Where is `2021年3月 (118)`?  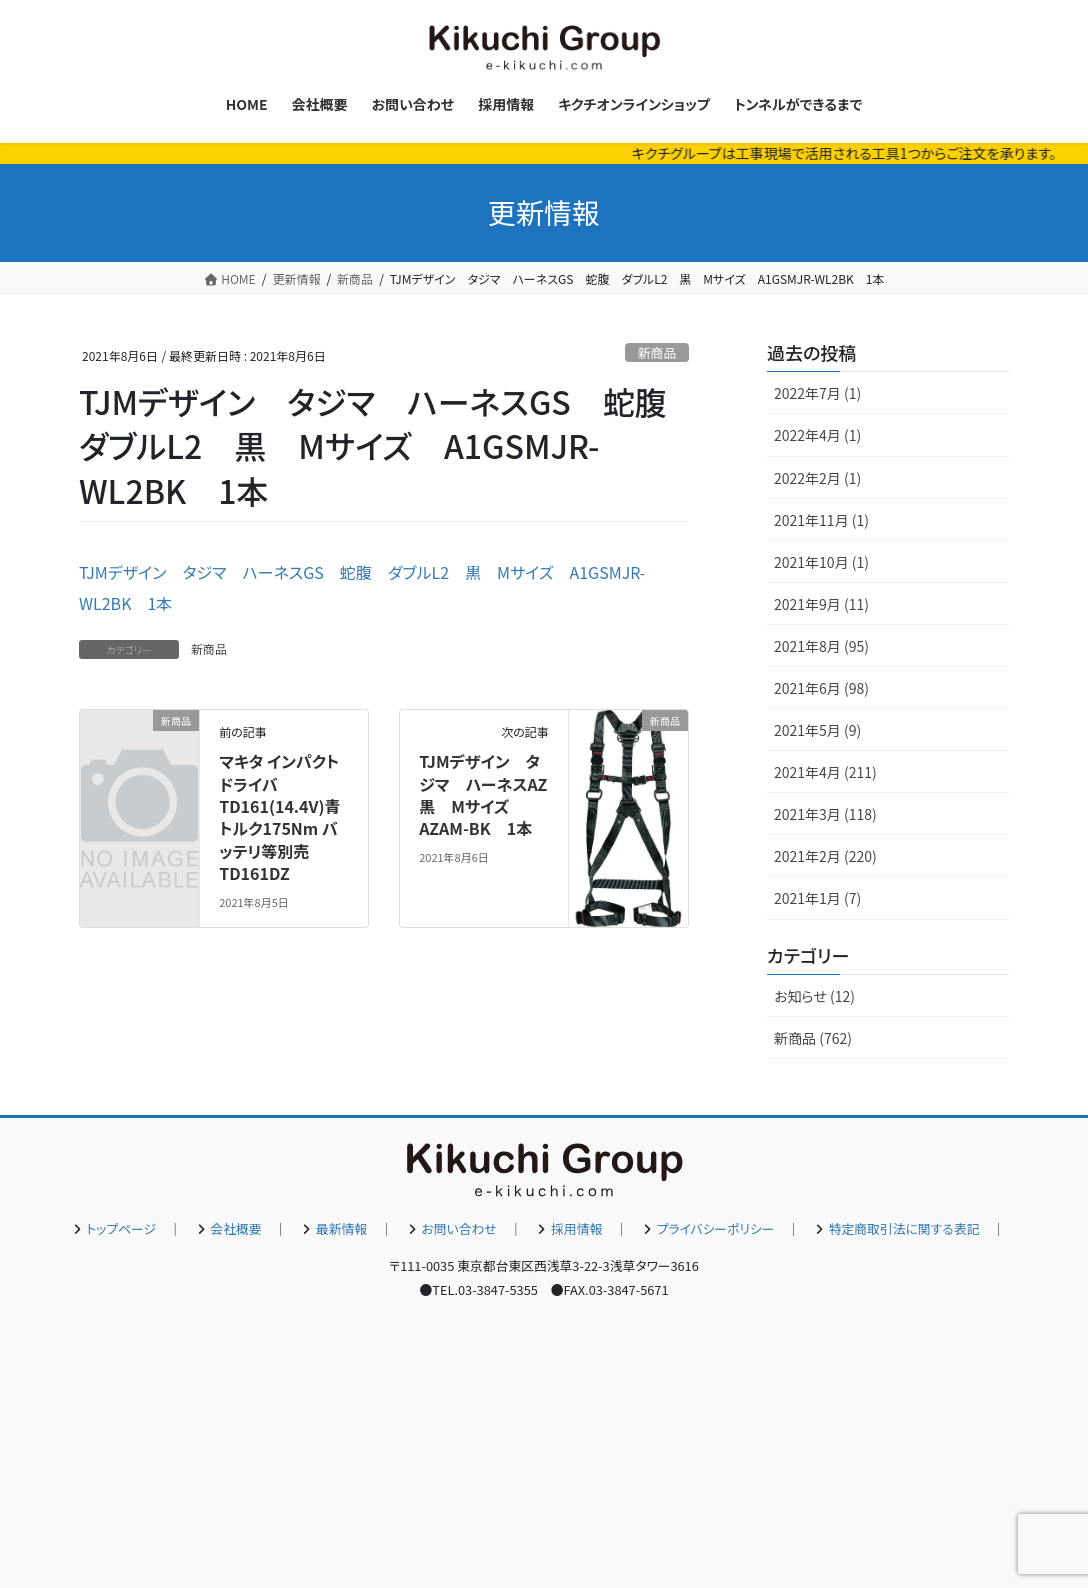 2021年3月 (118) is located at coordinates (825, 814).